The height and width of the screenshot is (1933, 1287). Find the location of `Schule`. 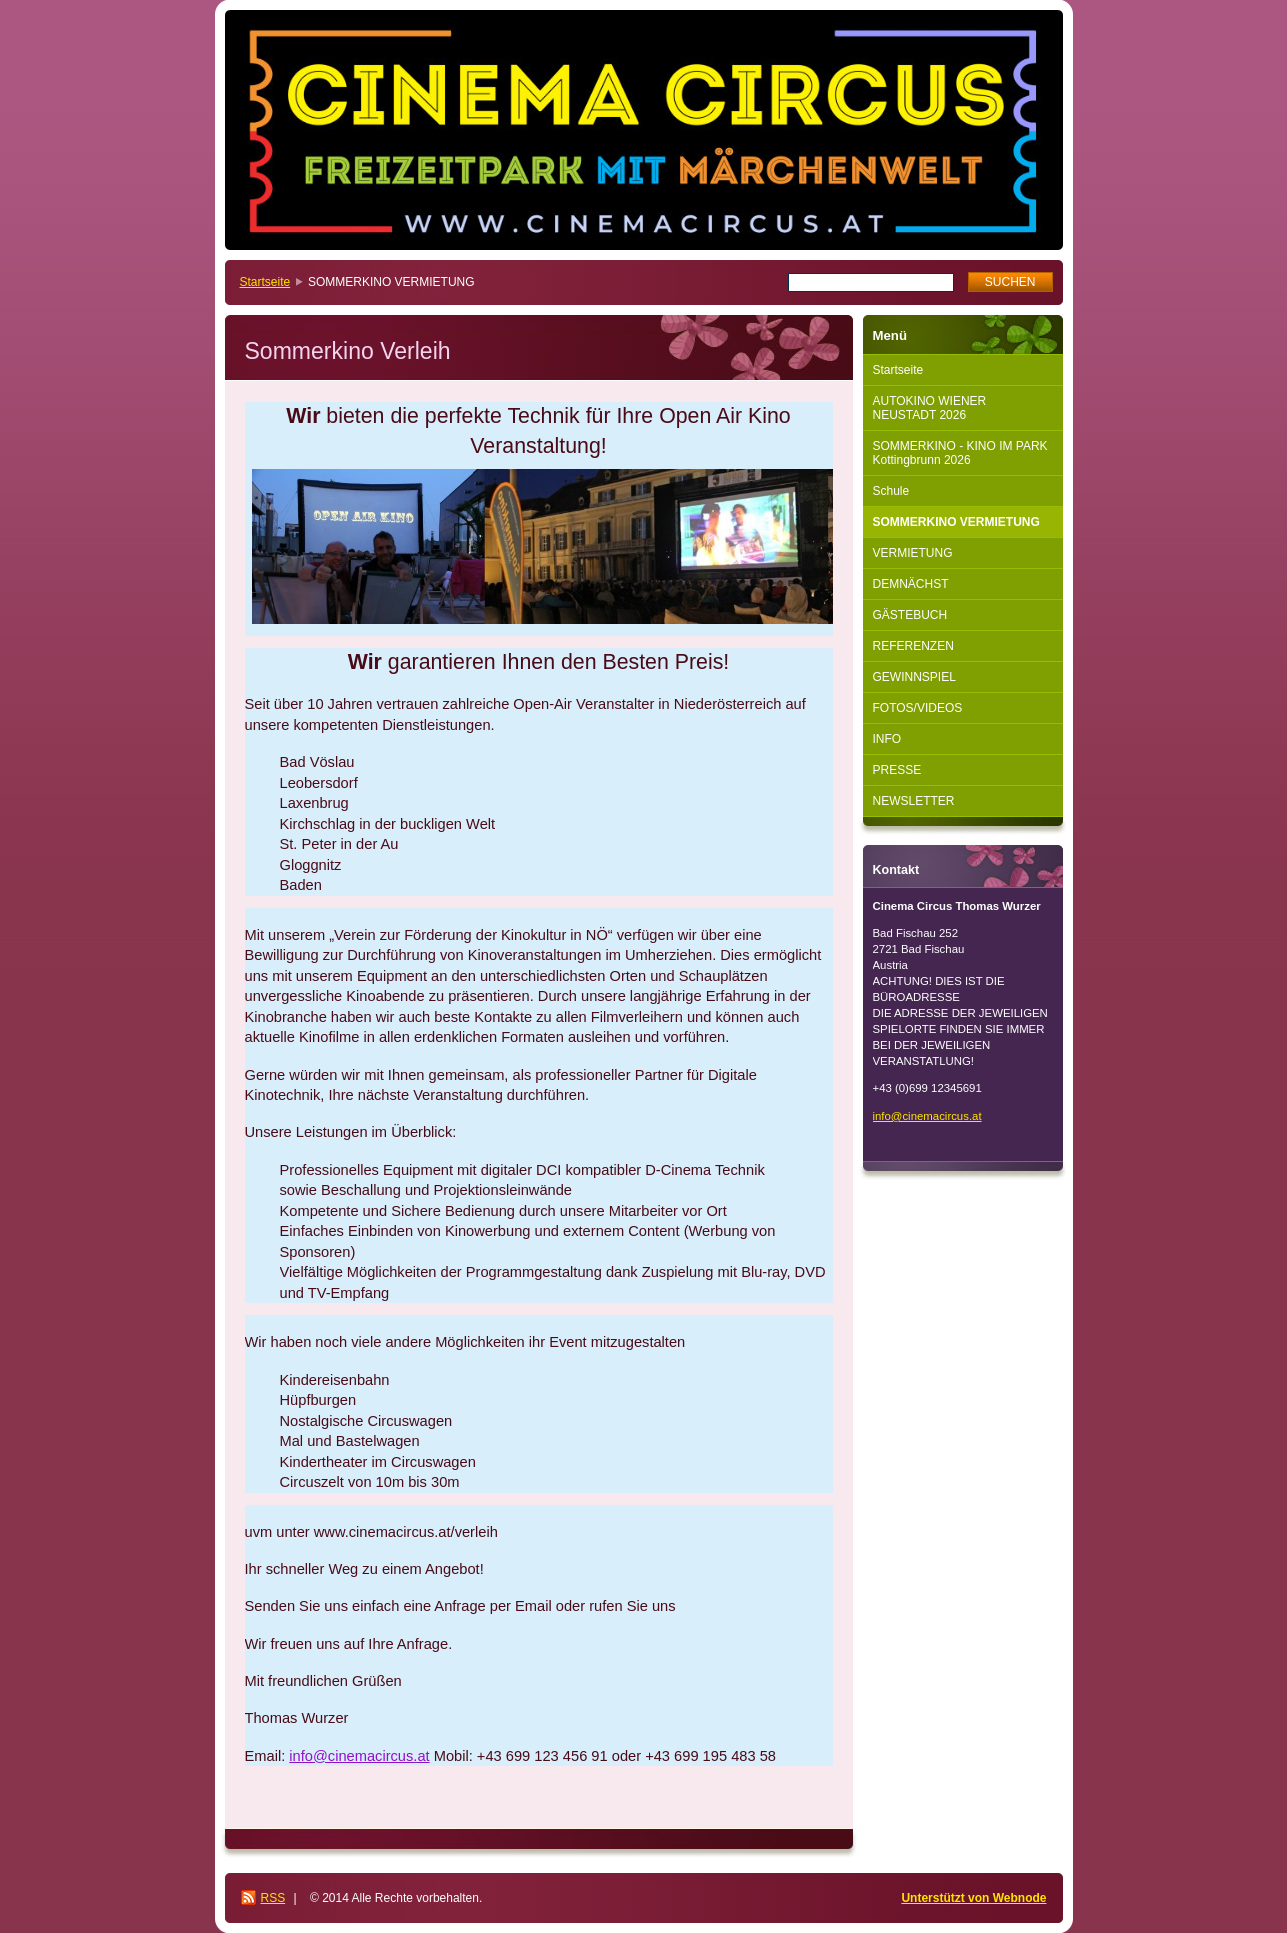

Schule is located at coordinates (891, 491).